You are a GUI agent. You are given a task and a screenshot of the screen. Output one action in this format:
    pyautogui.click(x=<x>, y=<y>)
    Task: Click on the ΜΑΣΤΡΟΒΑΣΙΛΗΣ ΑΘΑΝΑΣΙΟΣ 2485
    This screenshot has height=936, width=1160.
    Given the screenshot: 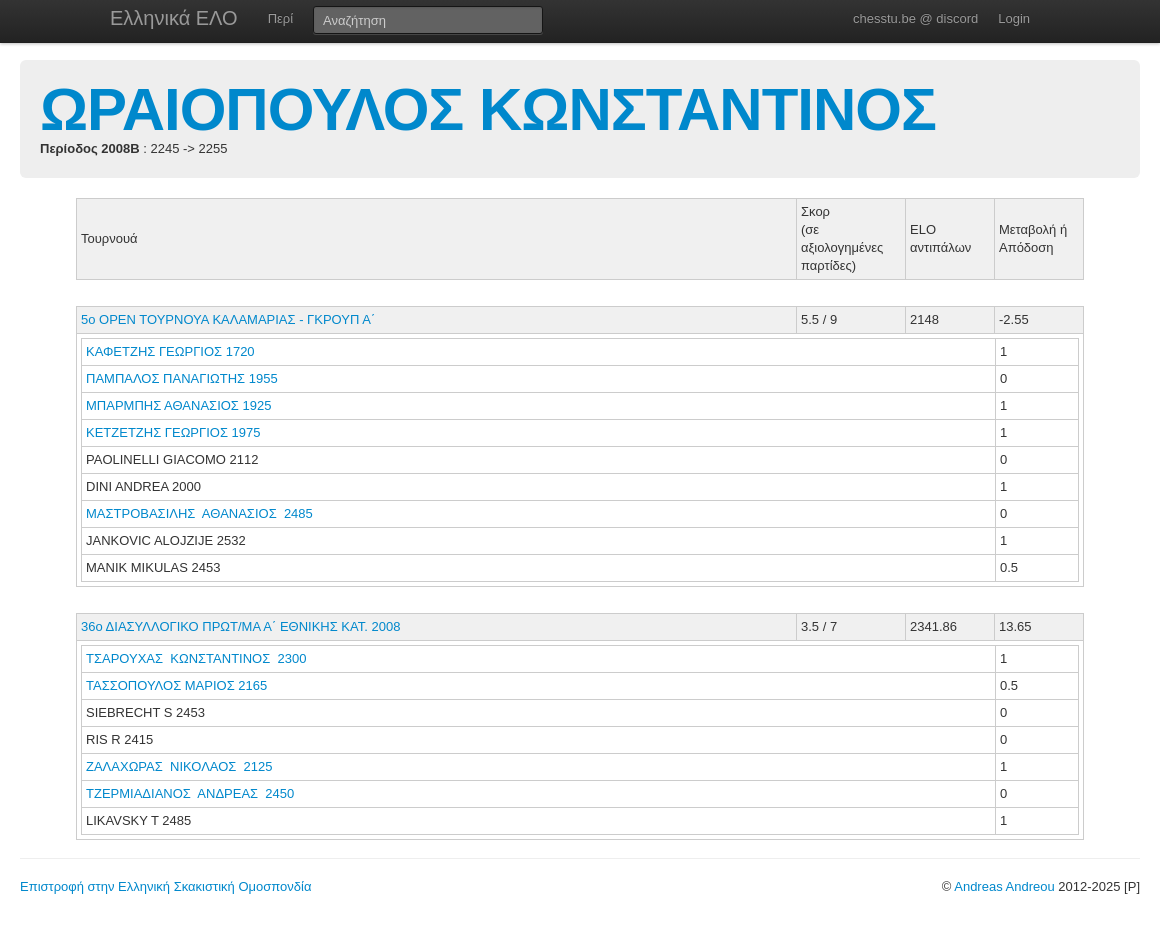 What is the action you would take?
    pyautogui.click(x=199, y=513)
    